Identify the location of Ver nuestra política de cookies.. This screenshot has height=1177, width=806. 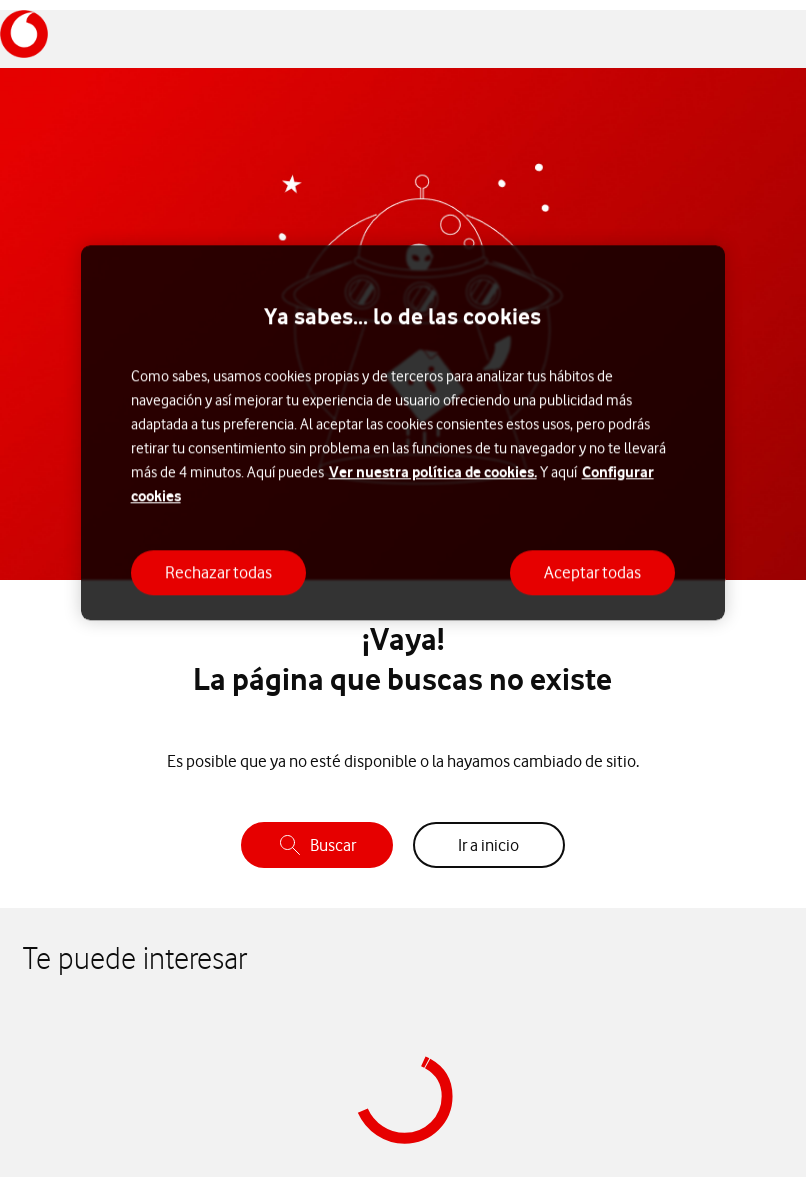
(433, 471).